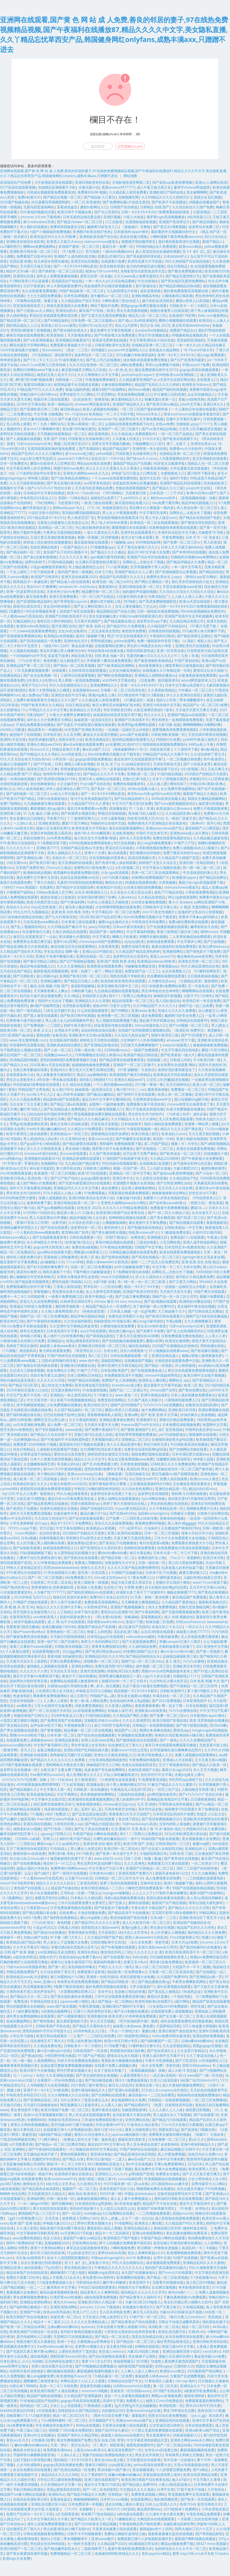 The width and height of the screenshot is (230, 2576). What do you see at coordinates (185, 1562) in the screenshot?
I see `黑人巨大黑粗免费视频` at bounding box center [185, 1562].